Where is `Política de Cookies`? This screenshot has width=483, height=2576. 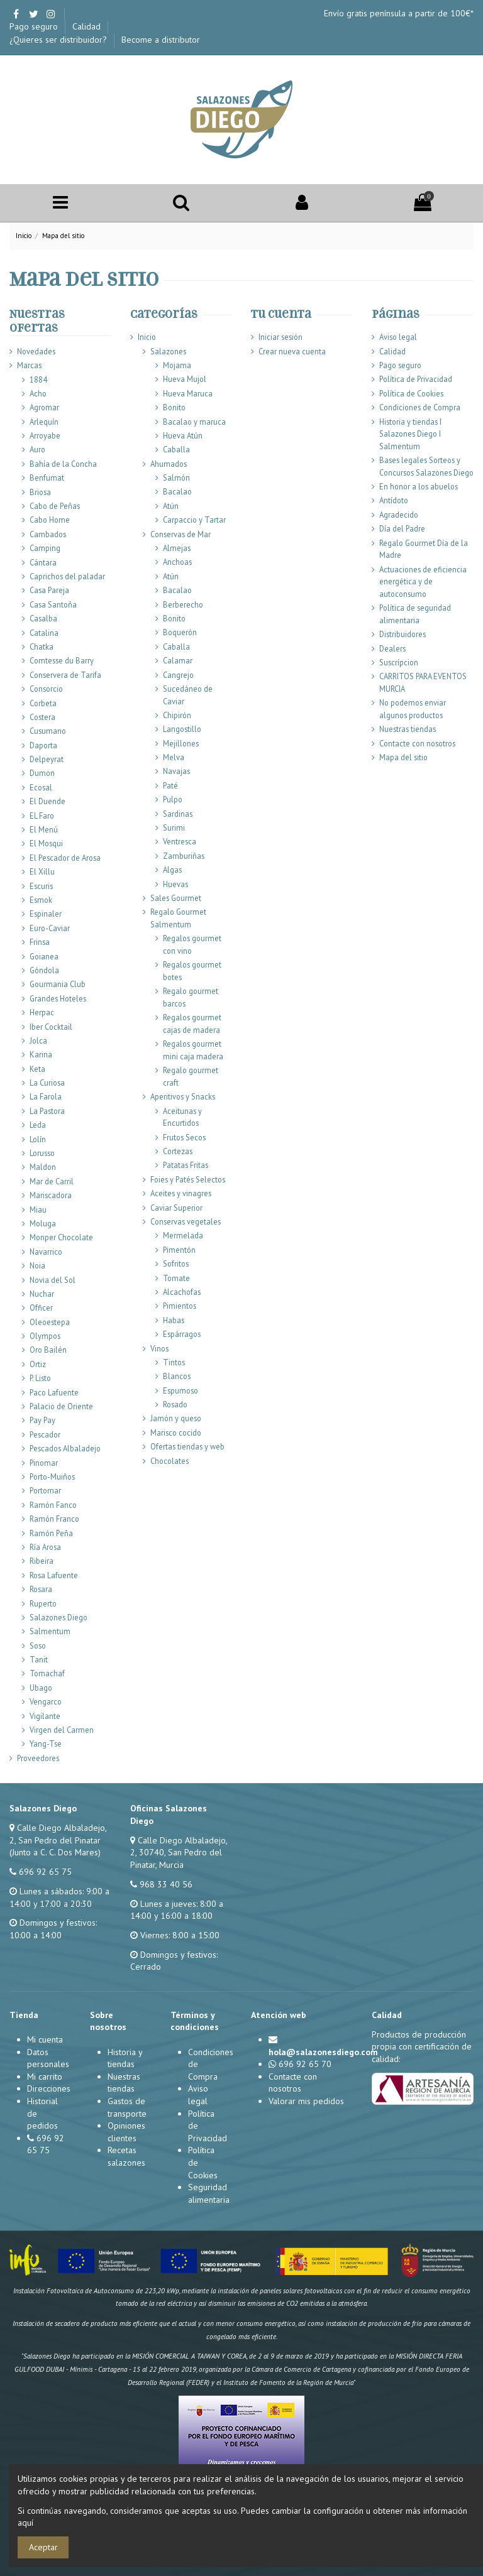 Política de Cookies is located at coordinates (411, 393).